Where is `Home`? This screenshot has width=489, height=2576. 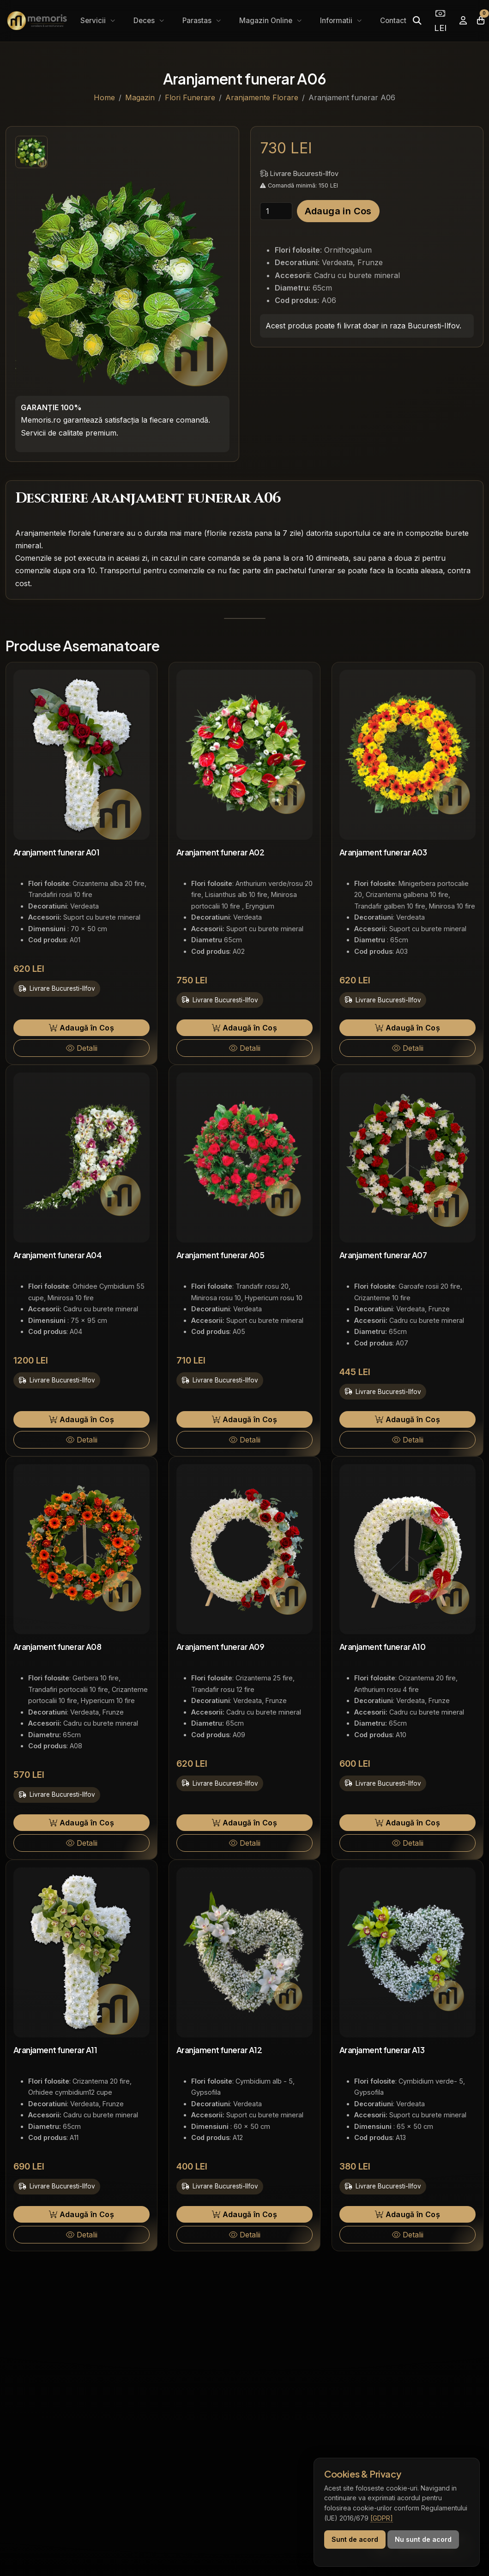
Home is located at coordinates (104, 97).